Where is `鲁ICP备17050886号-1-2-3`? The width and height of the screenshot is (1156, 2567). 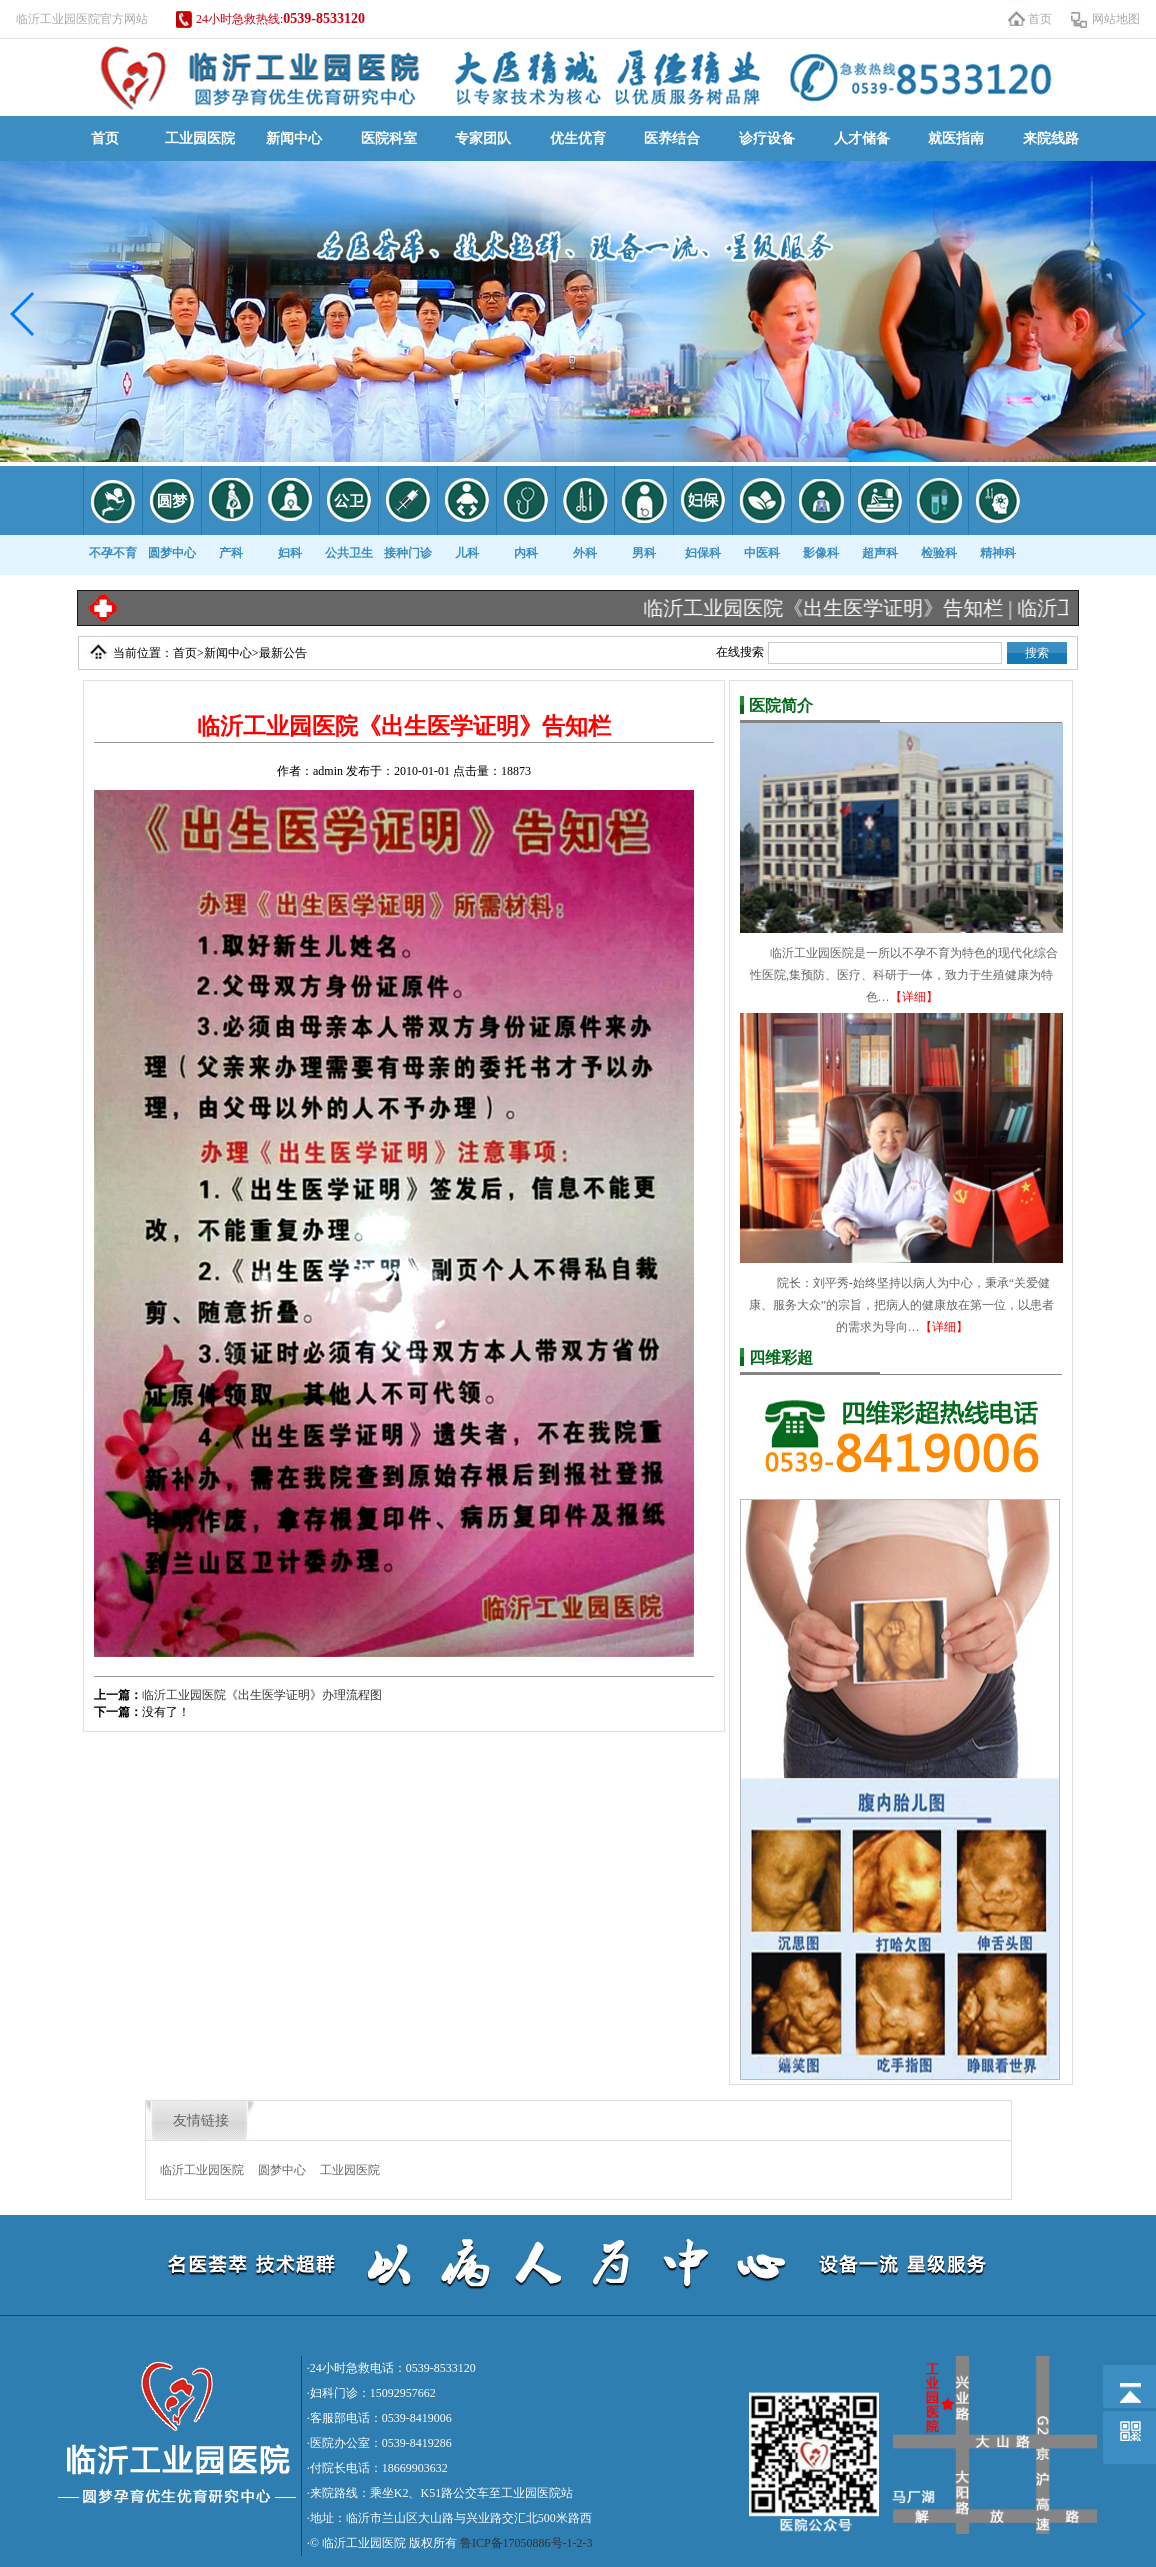 鲁ICP备17050886号-1-2-3 is located at coordinates (526, 2543).